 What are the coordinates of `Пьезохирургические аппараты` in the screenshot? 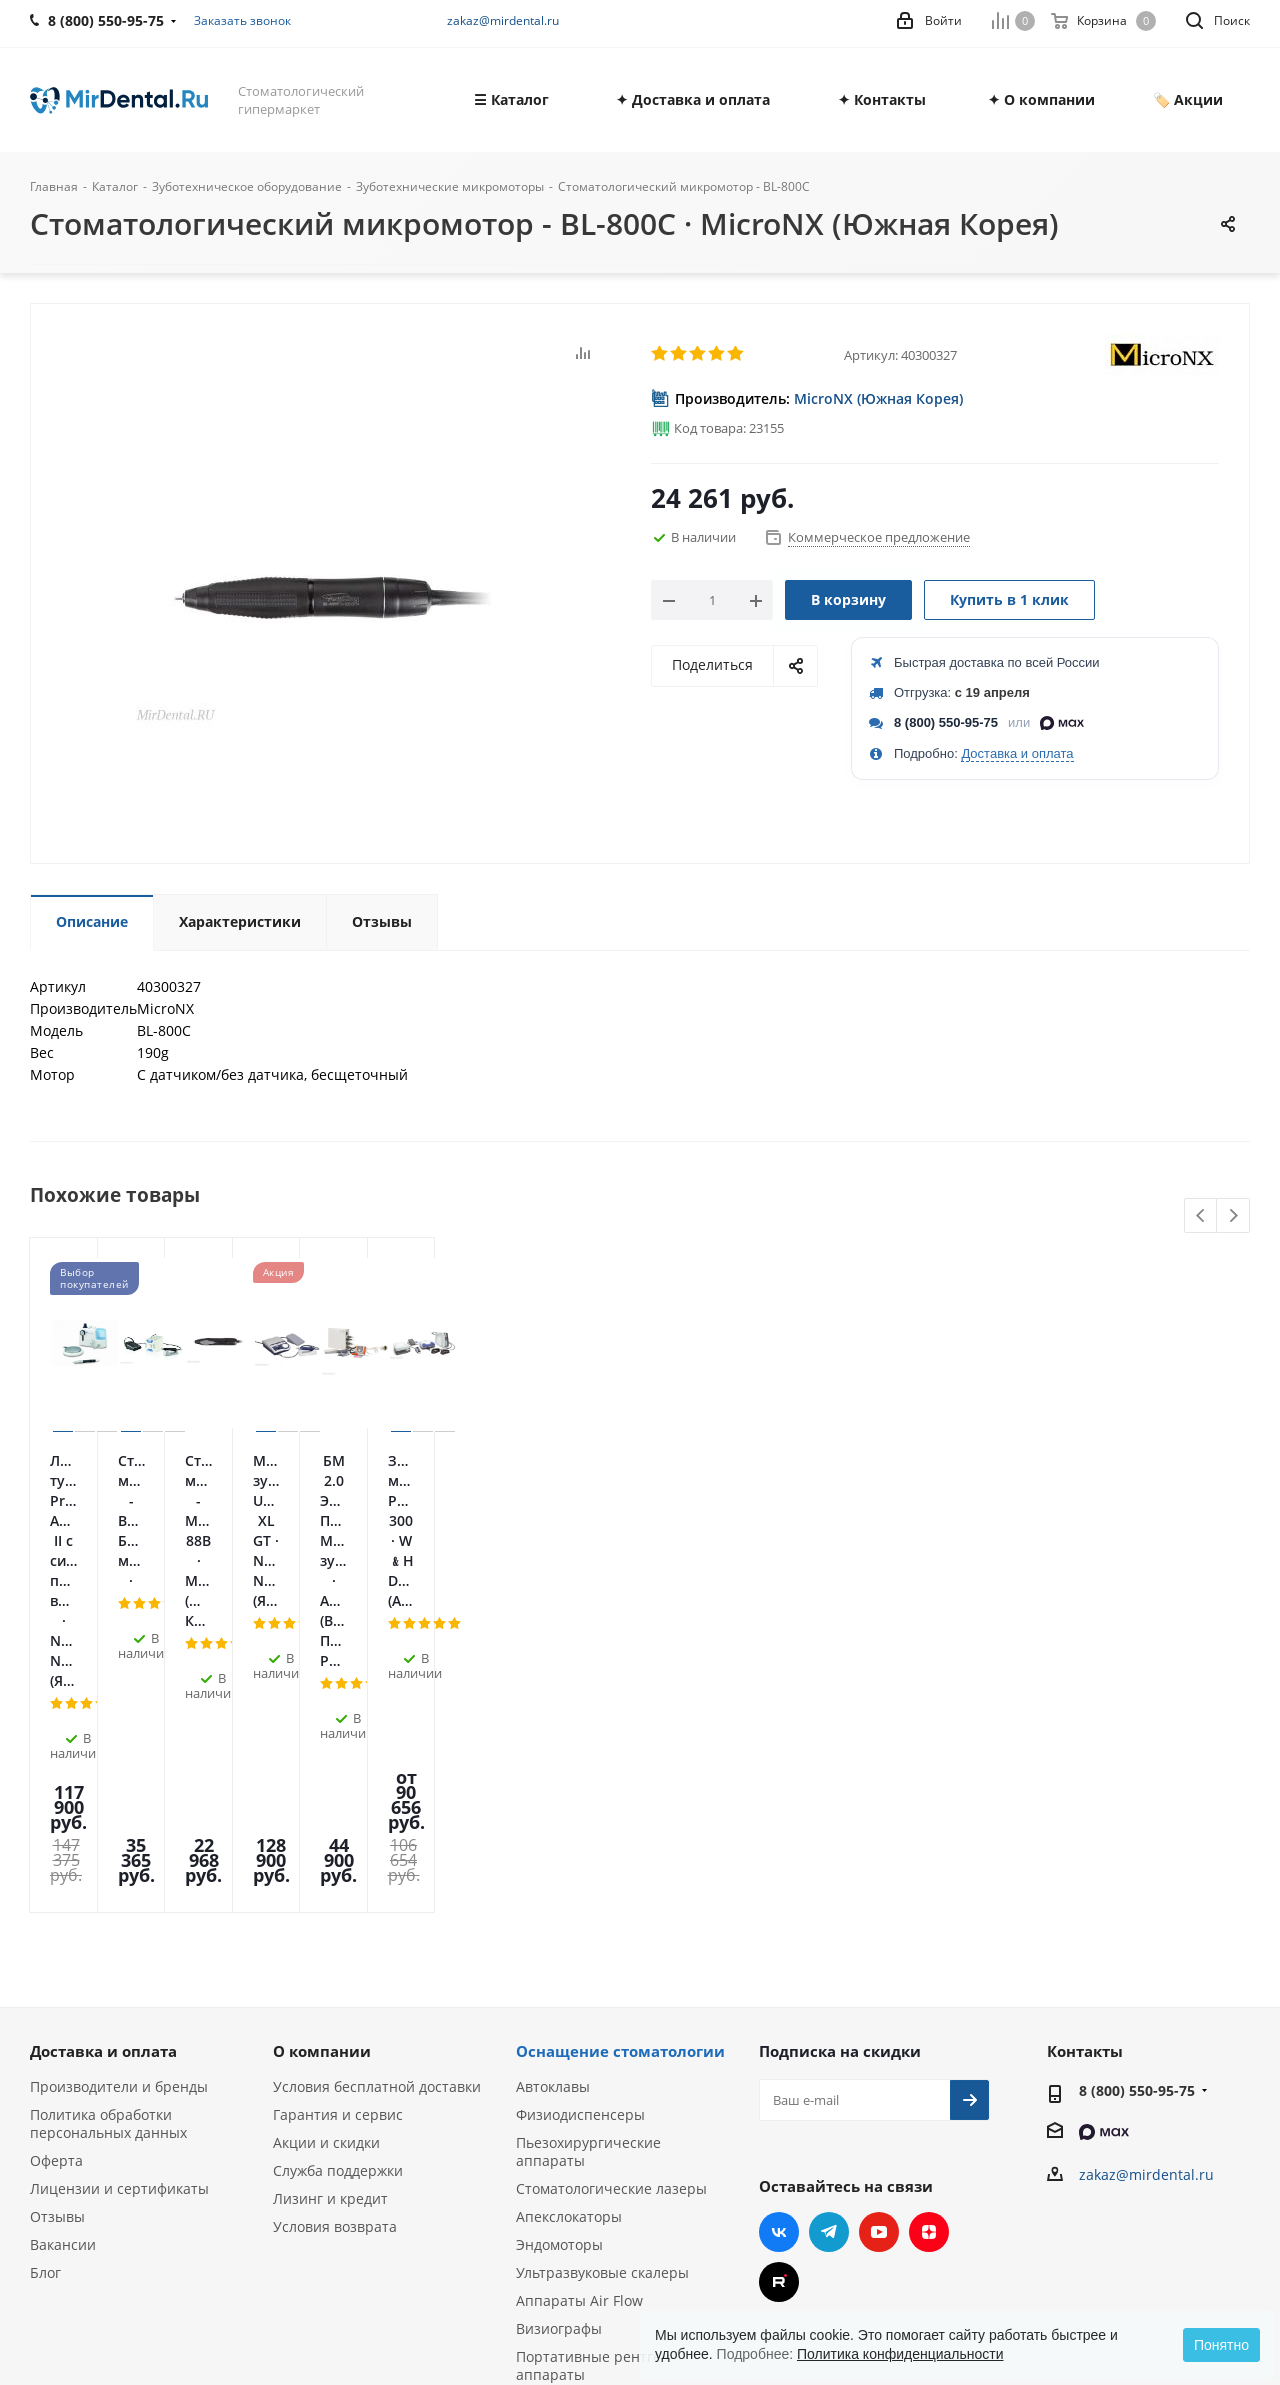 It's located at (588, 1874).